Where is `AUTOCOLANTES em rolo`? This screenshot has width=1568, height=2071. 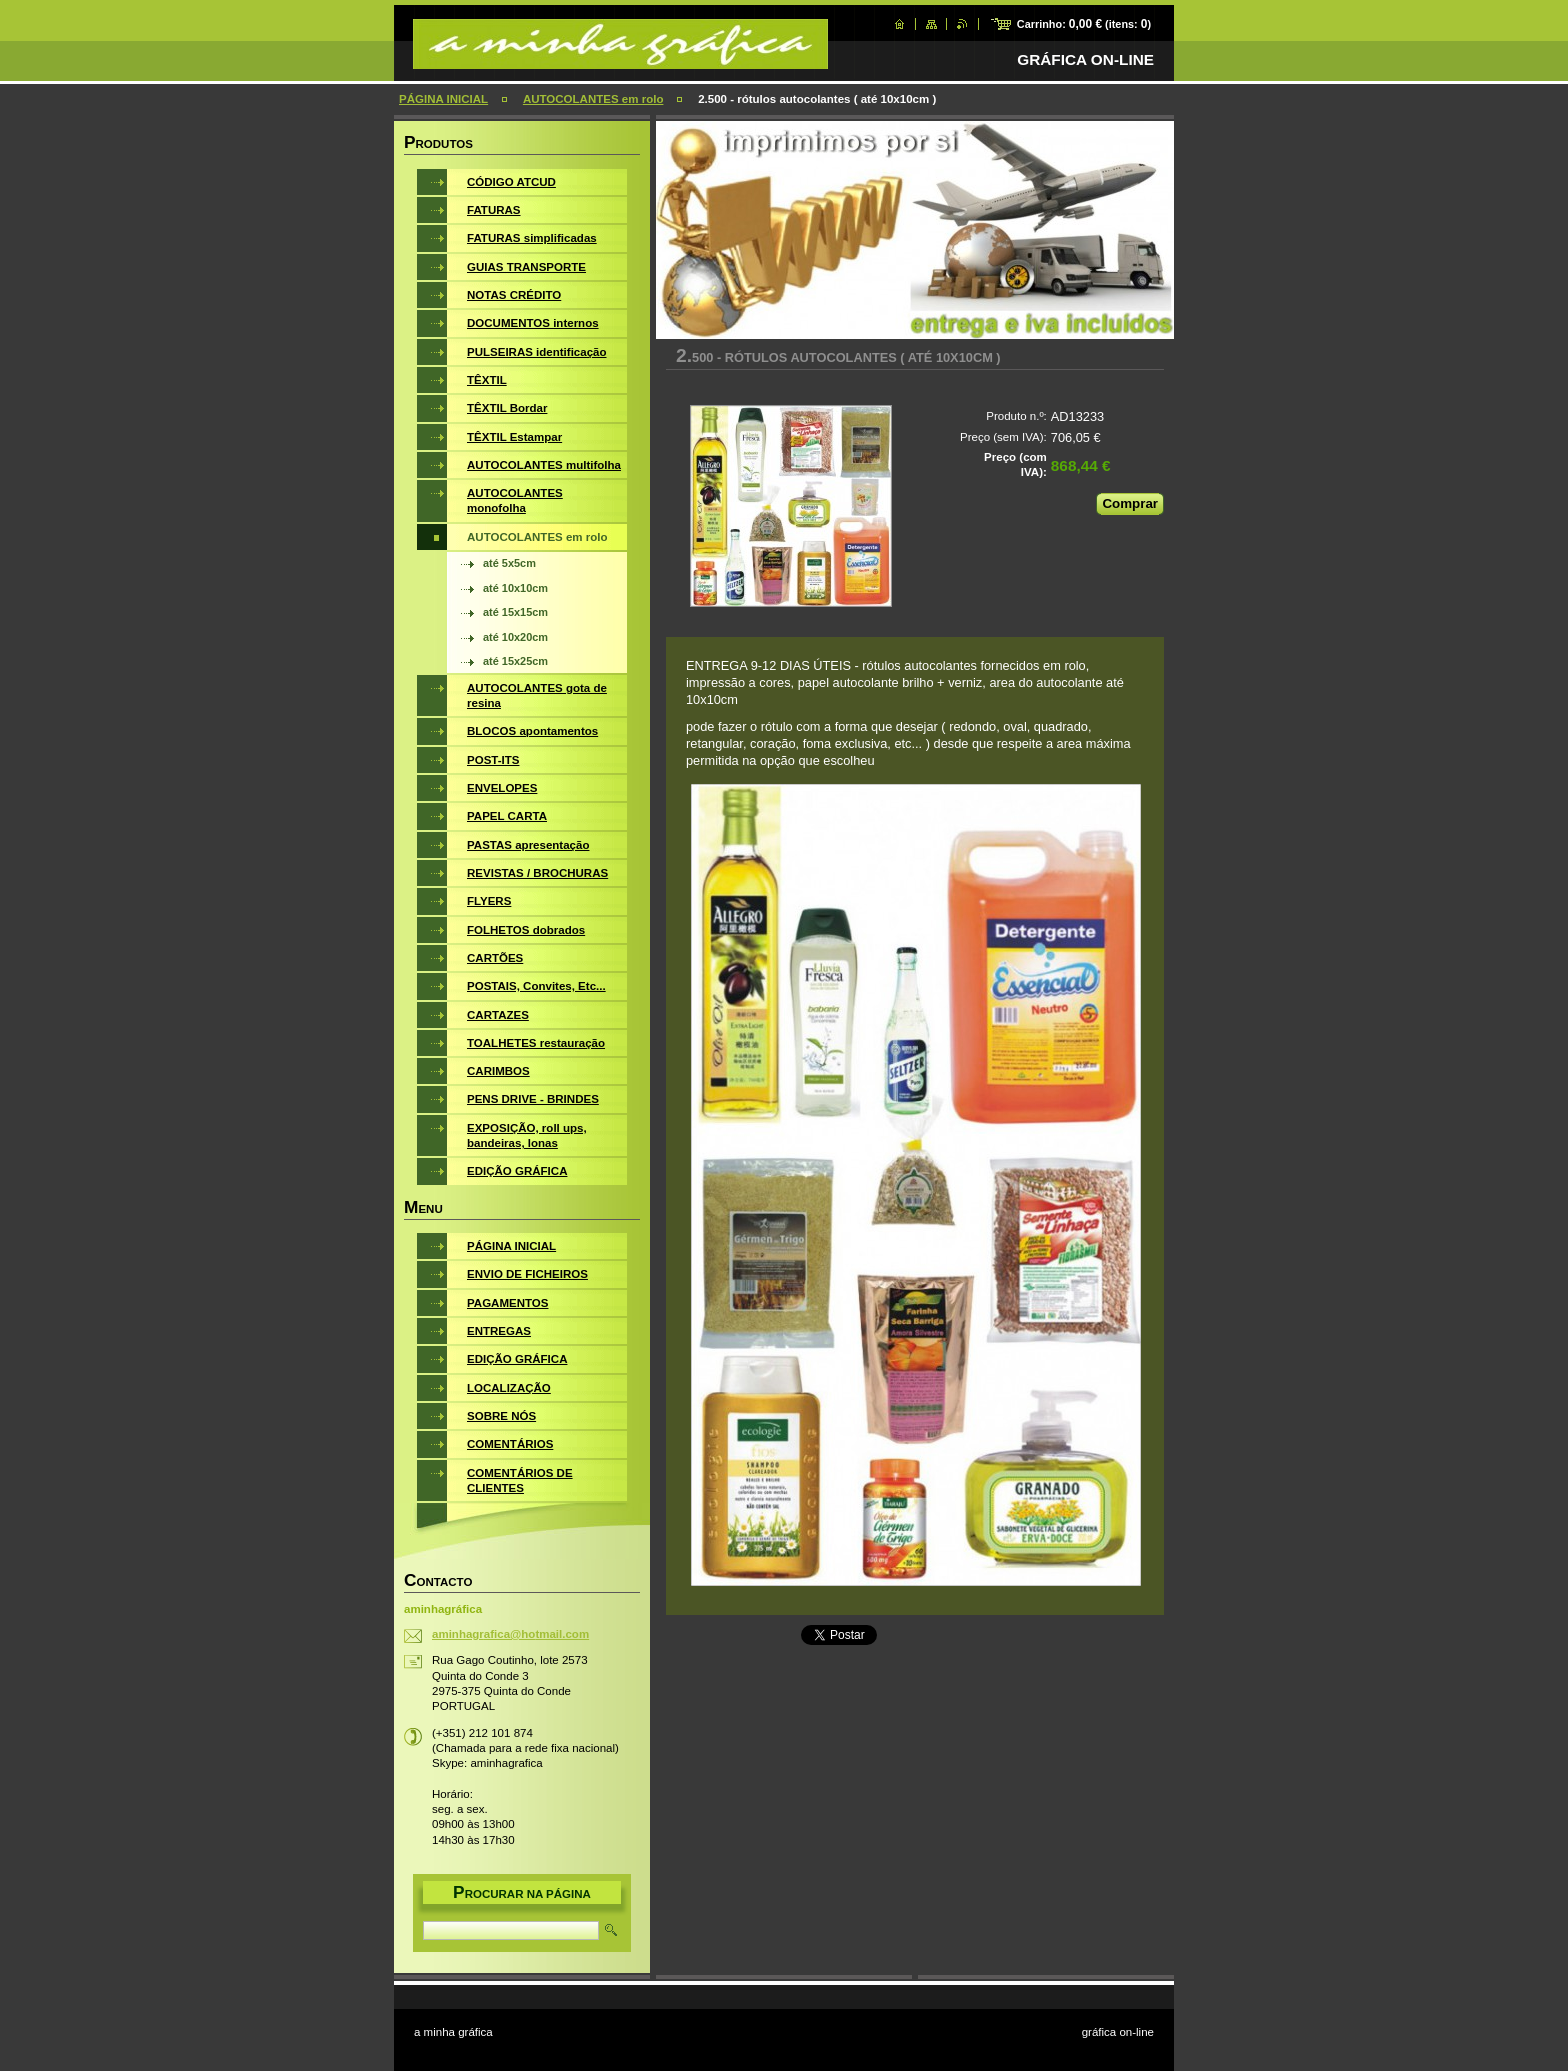 AUTOCOLANTES em rolo is located at coordinates (593, 99).